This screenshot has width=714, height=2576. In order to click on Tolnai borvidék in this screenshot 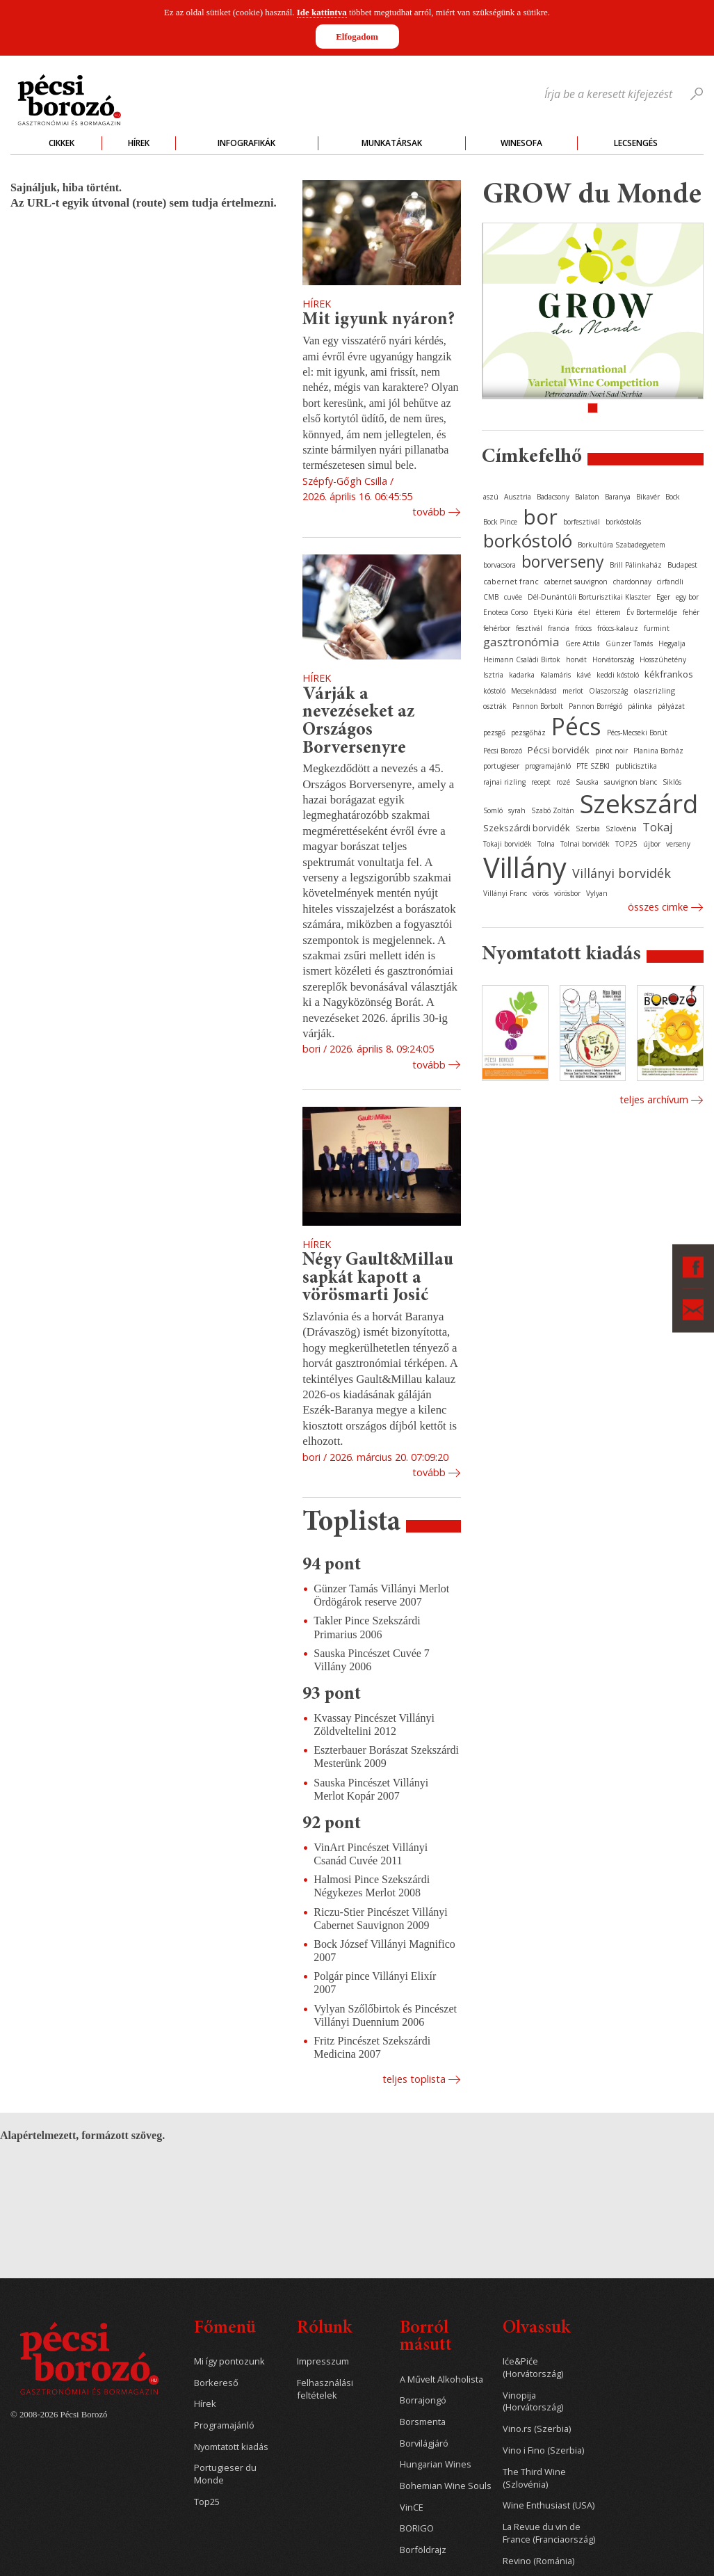, I will do `click(585, 844)`.